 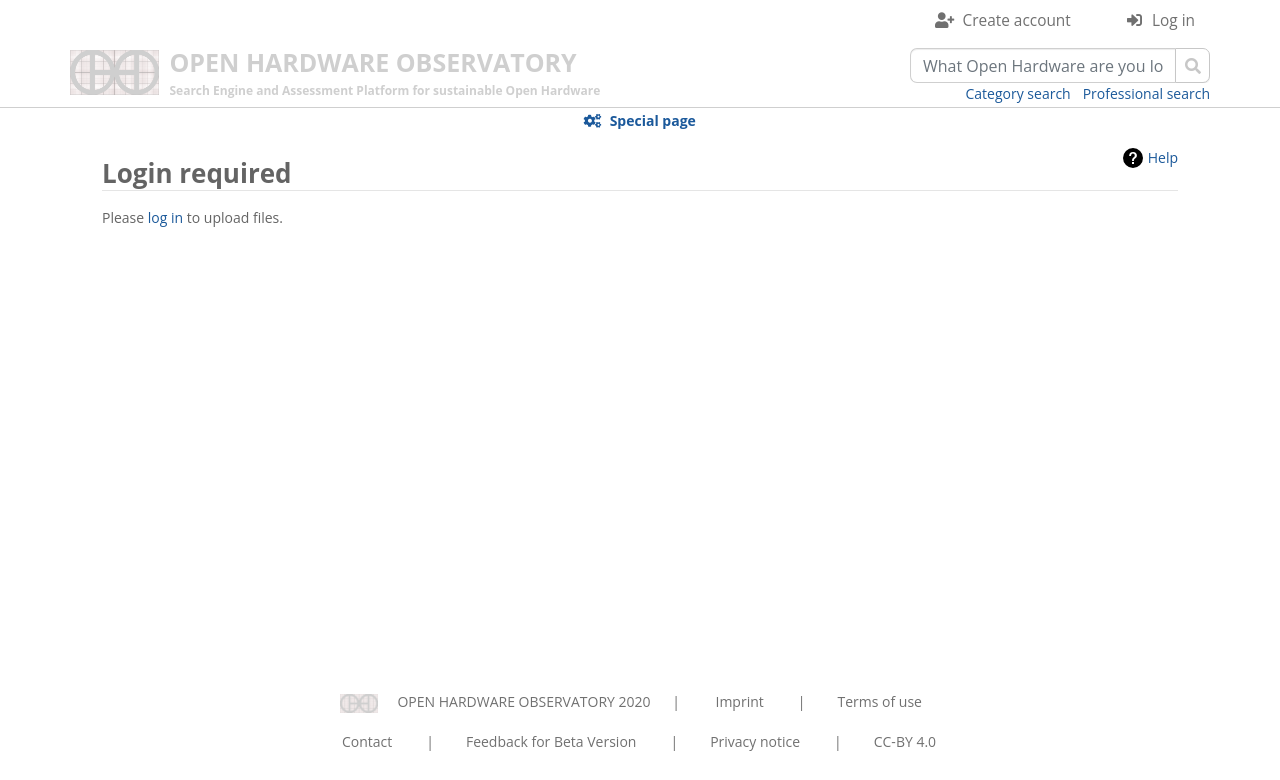 I want to click on Feedback for Beta Version, so click(x=551, y=741).